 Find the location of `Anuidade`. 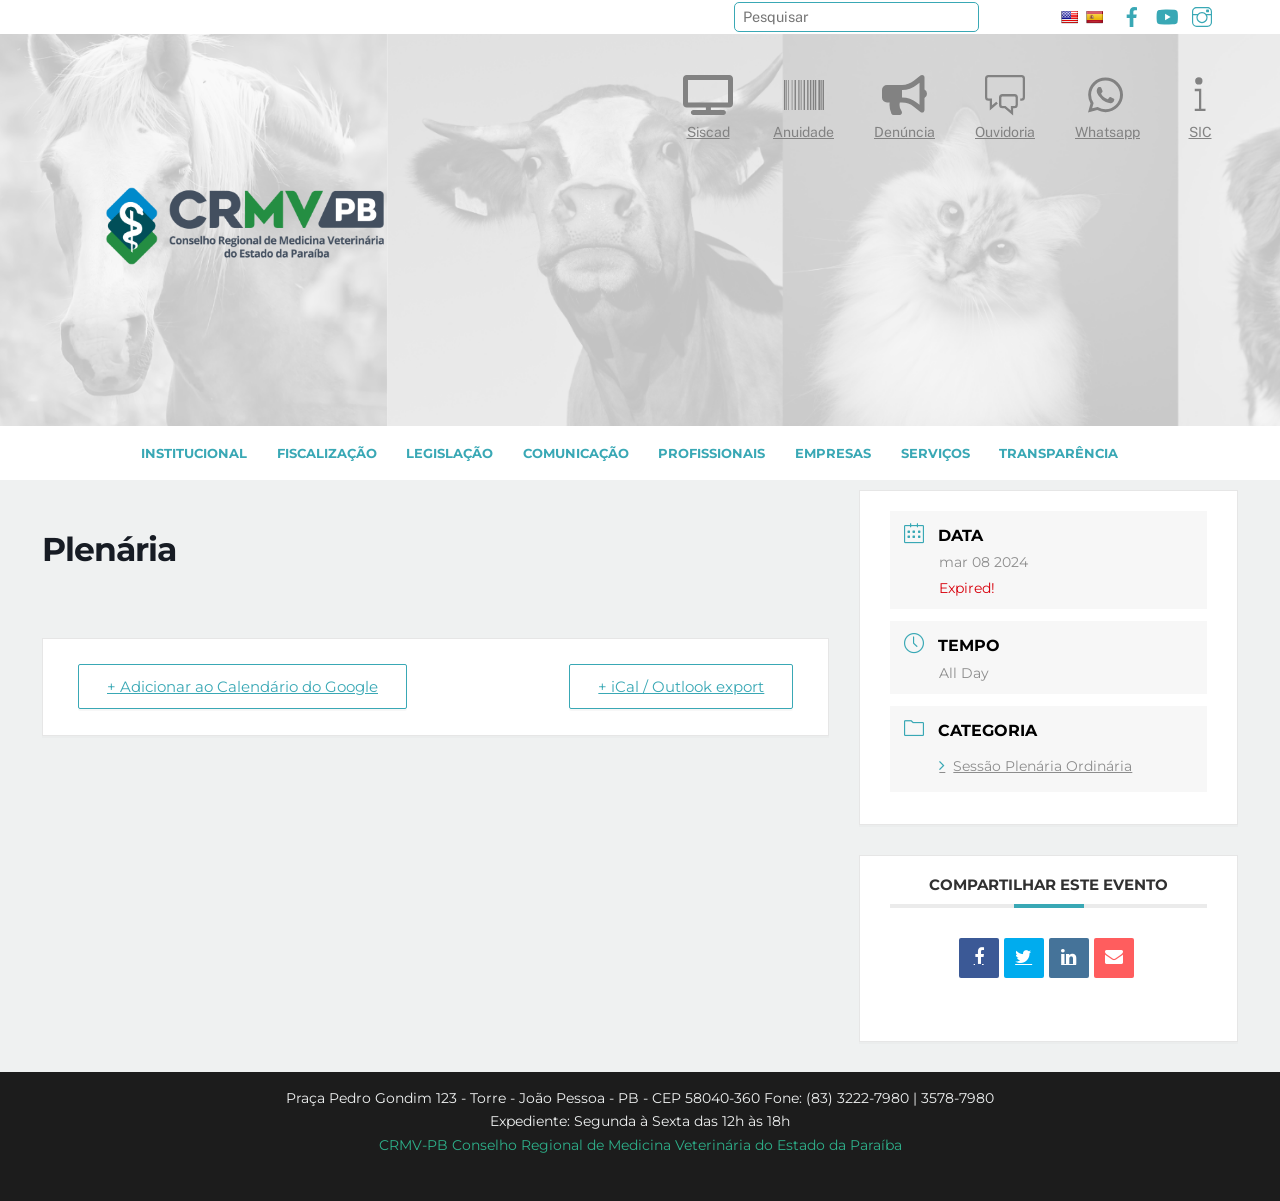

Anuidade is located at coordinates (803, 102).